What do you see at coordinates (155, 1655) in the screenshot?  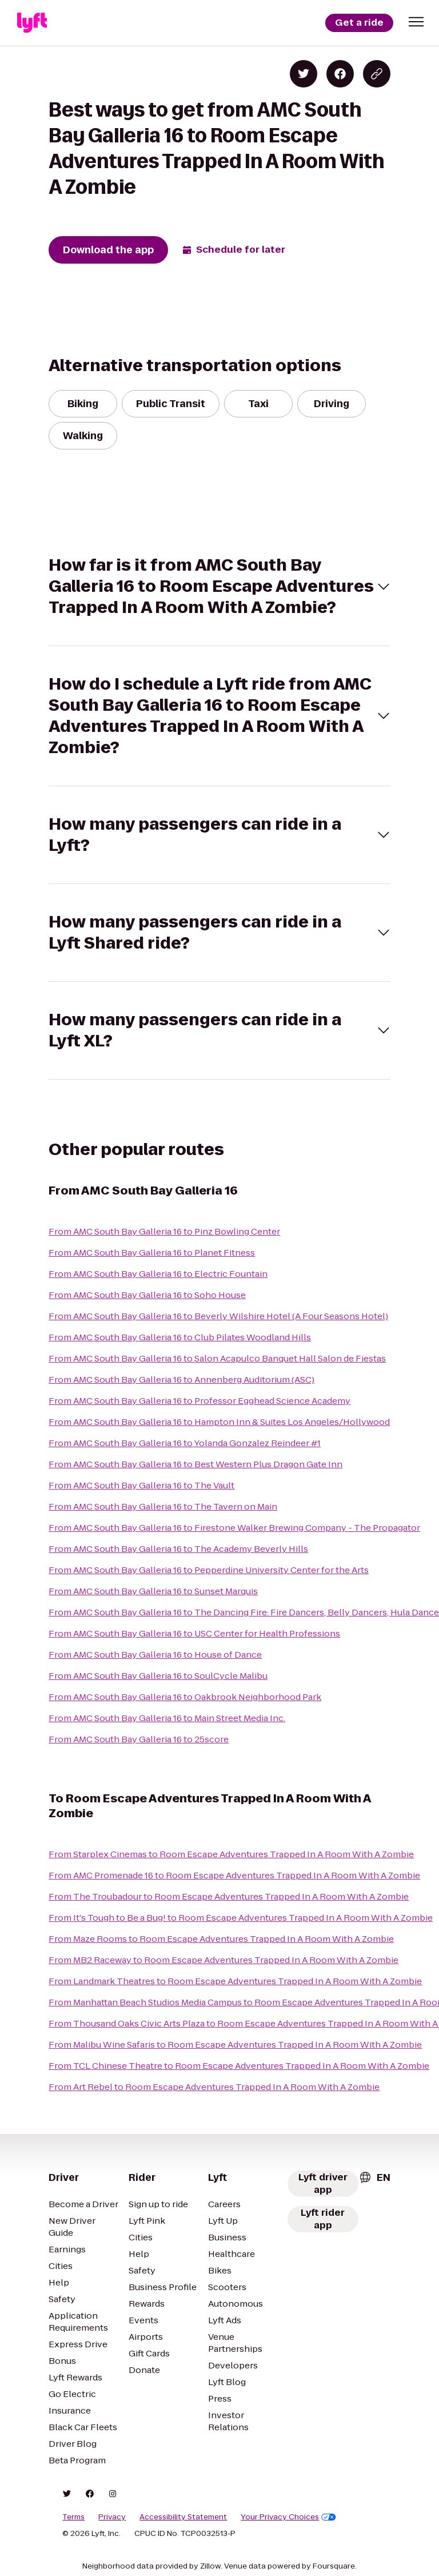 I see `From AMC South Bay Galleria 16 to House of Dance` at bounding box center [155, 1655].